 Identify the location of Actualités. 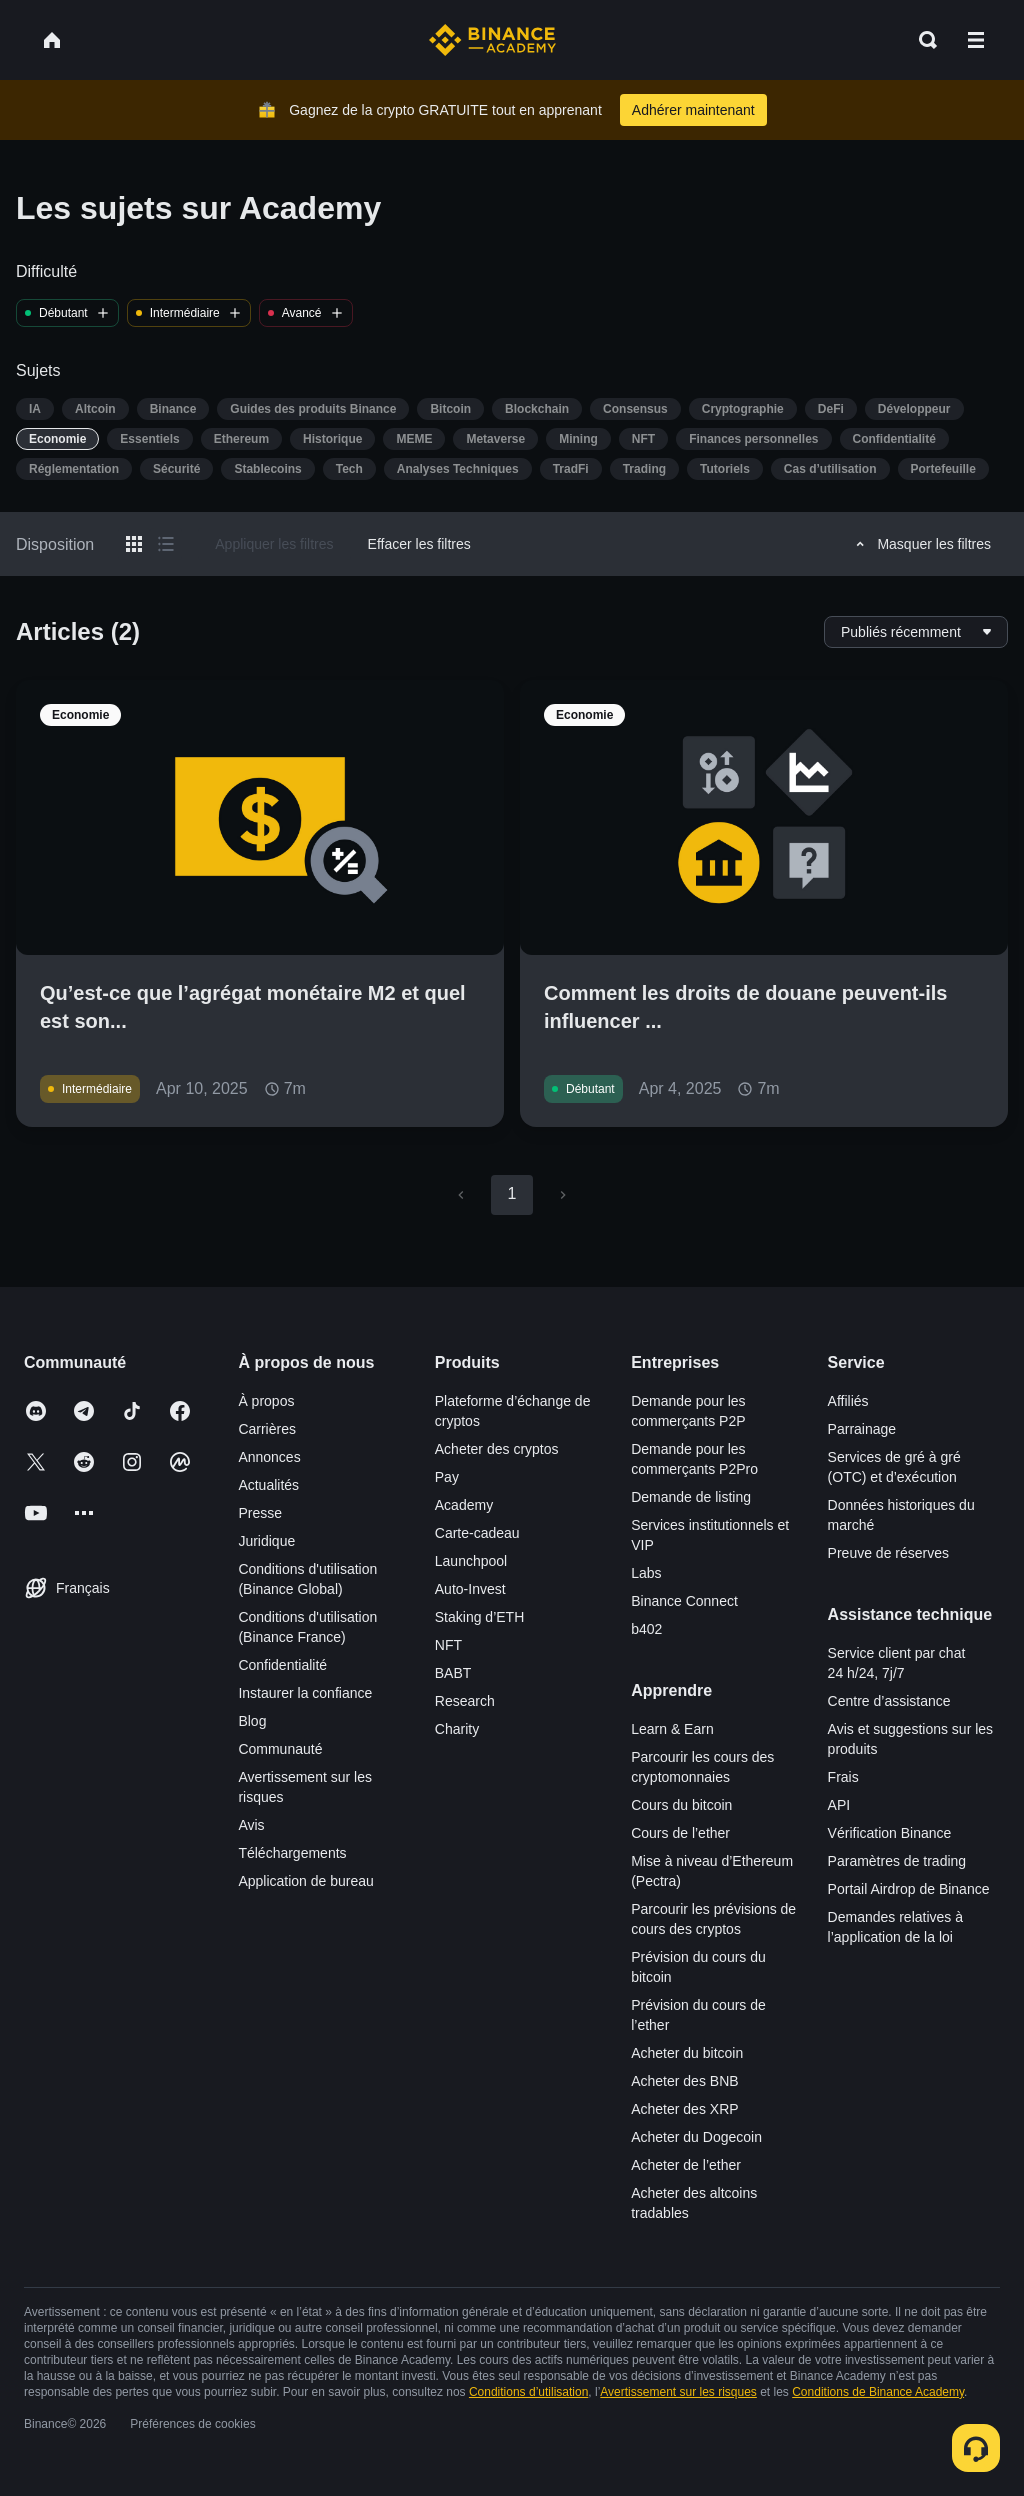
(268, 1485).